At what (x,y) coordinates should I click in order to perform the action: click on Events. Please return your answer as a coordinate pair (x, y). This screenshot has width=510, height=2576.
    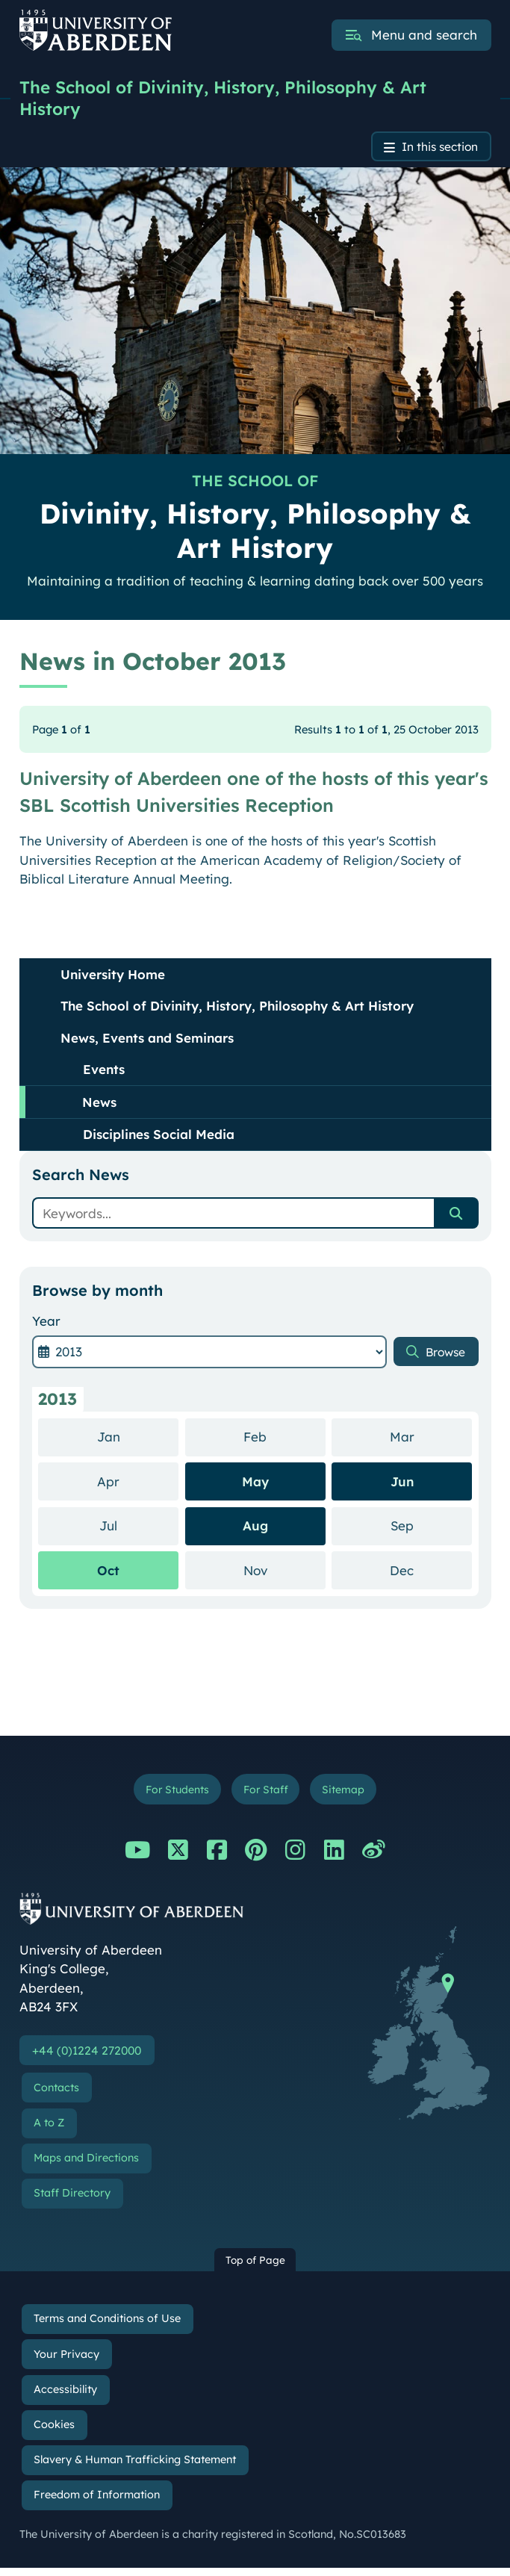
    Looking at the image, I should click on (104, 1073).